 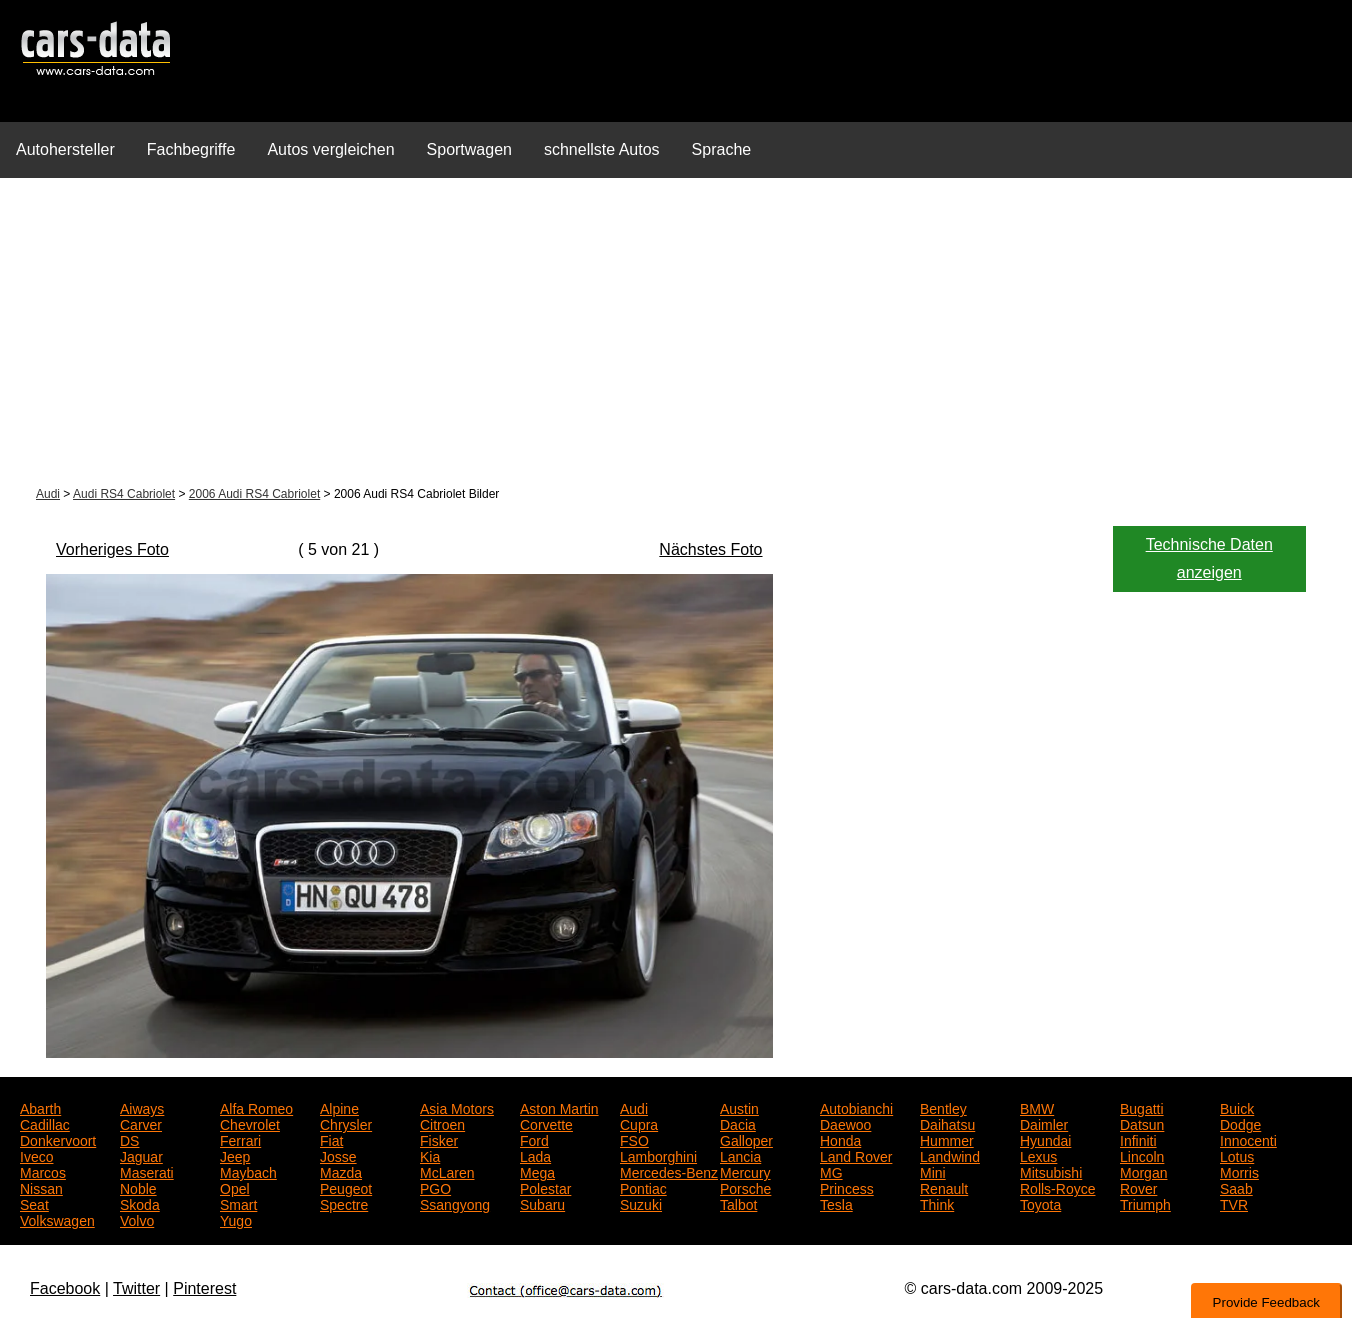 What do you see at coordinates (40, 1107) in the screenshot?
I see `Abarth` at bounding box center [40, 1107].